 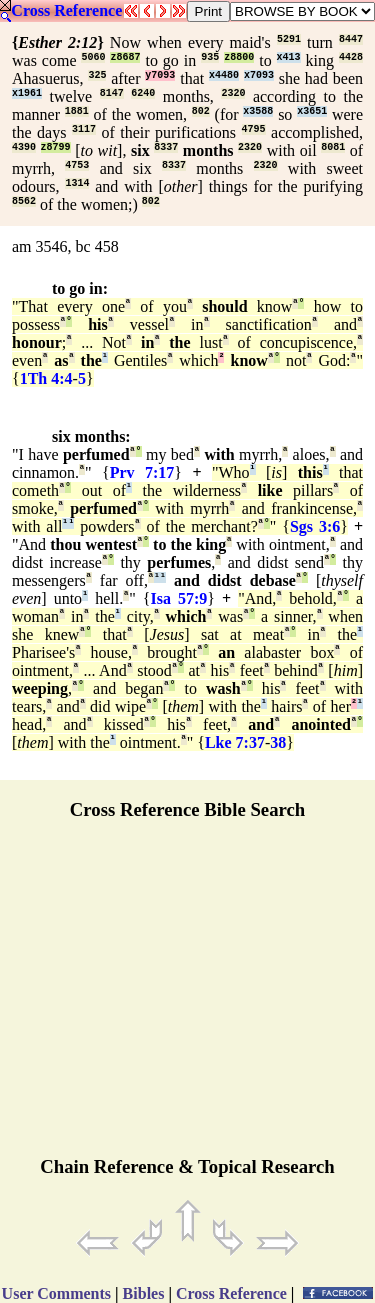 What do you see at coordinates (84, 129) in the screenshot?
I see `3117` at bounding box center [84, 129].